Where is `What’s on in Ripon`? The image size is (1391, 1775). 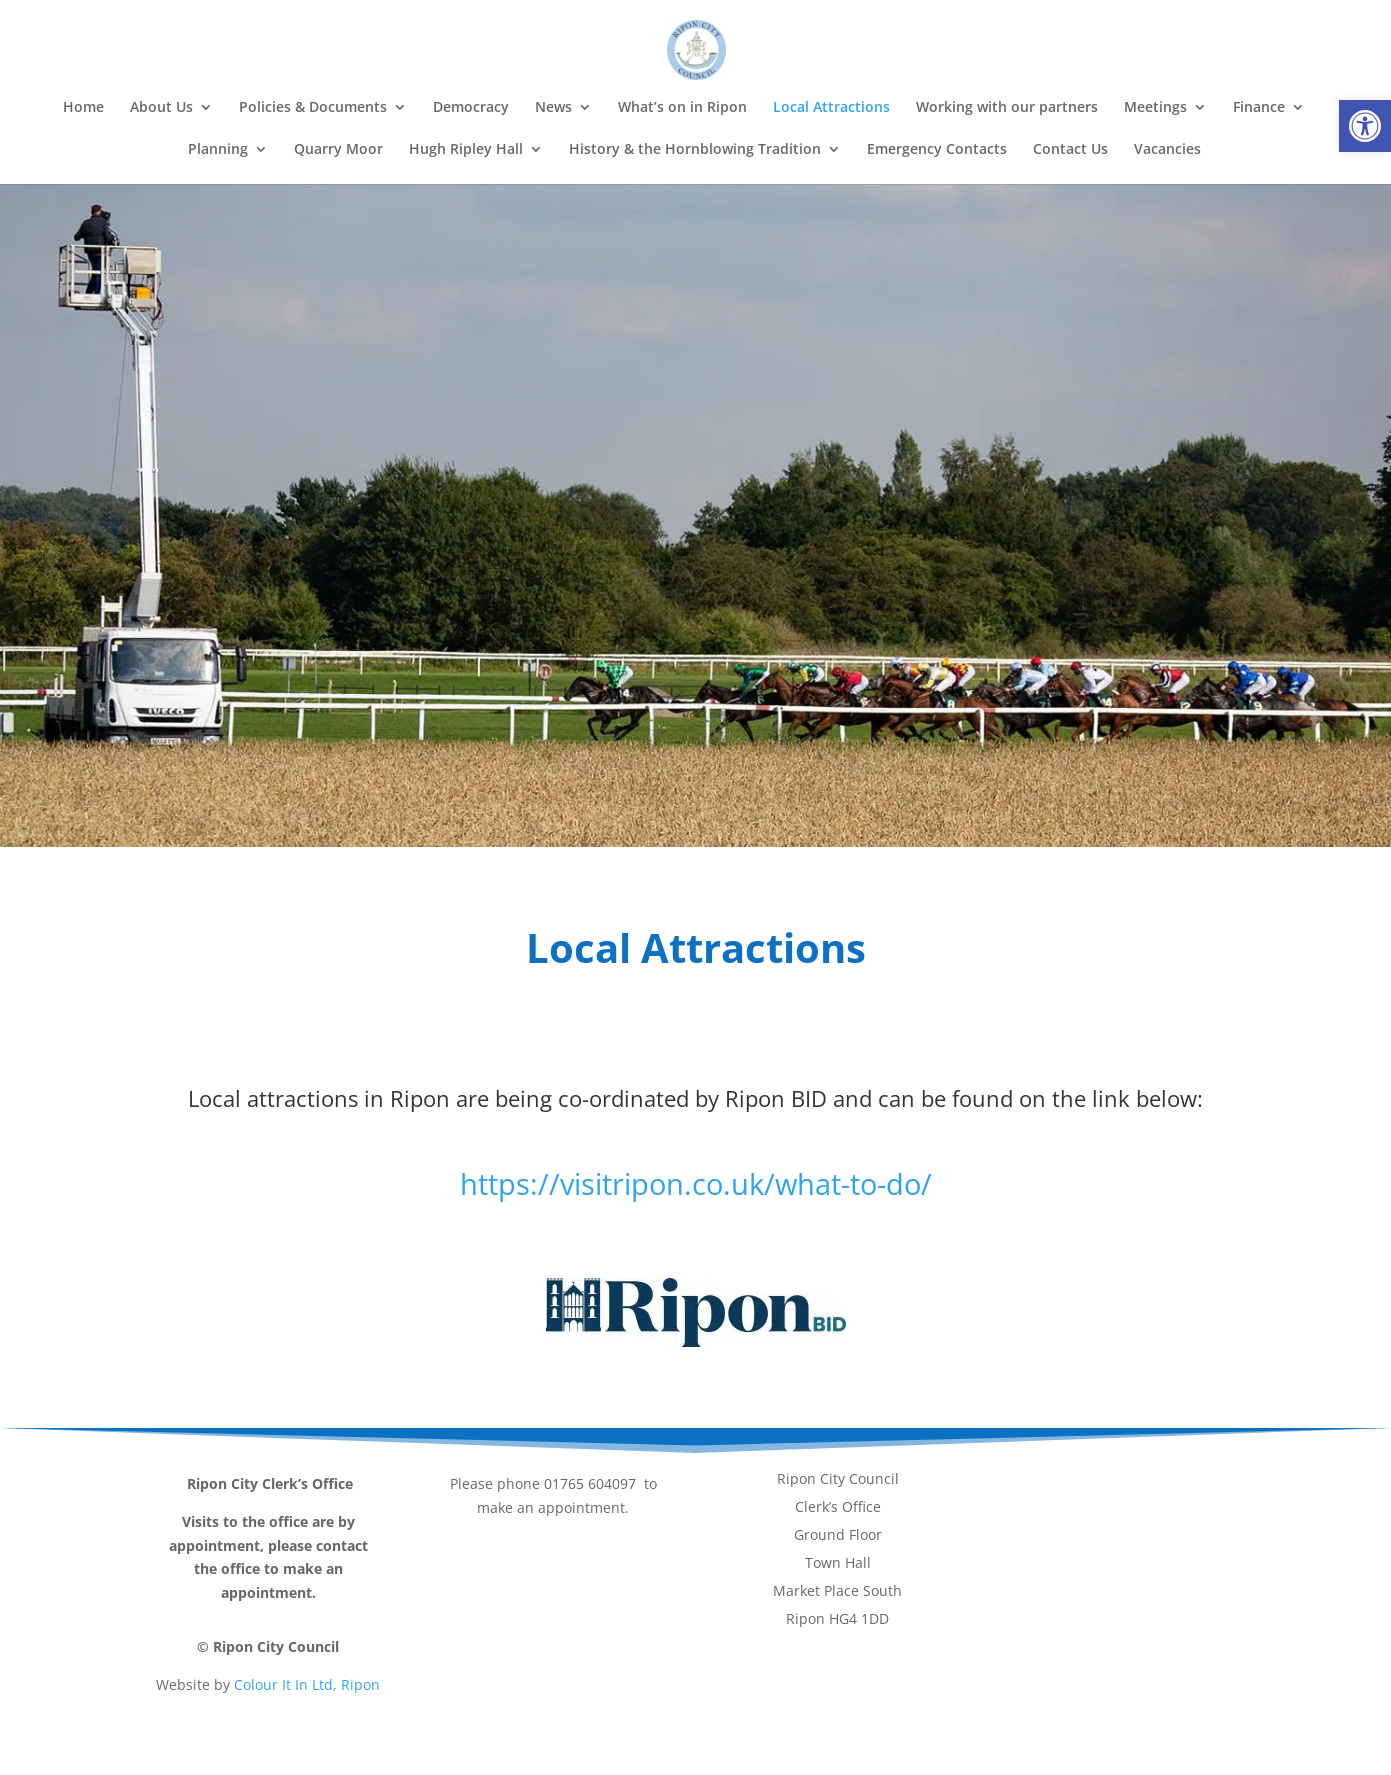 What’s on in Ripon is located at coordinates (682, 108).